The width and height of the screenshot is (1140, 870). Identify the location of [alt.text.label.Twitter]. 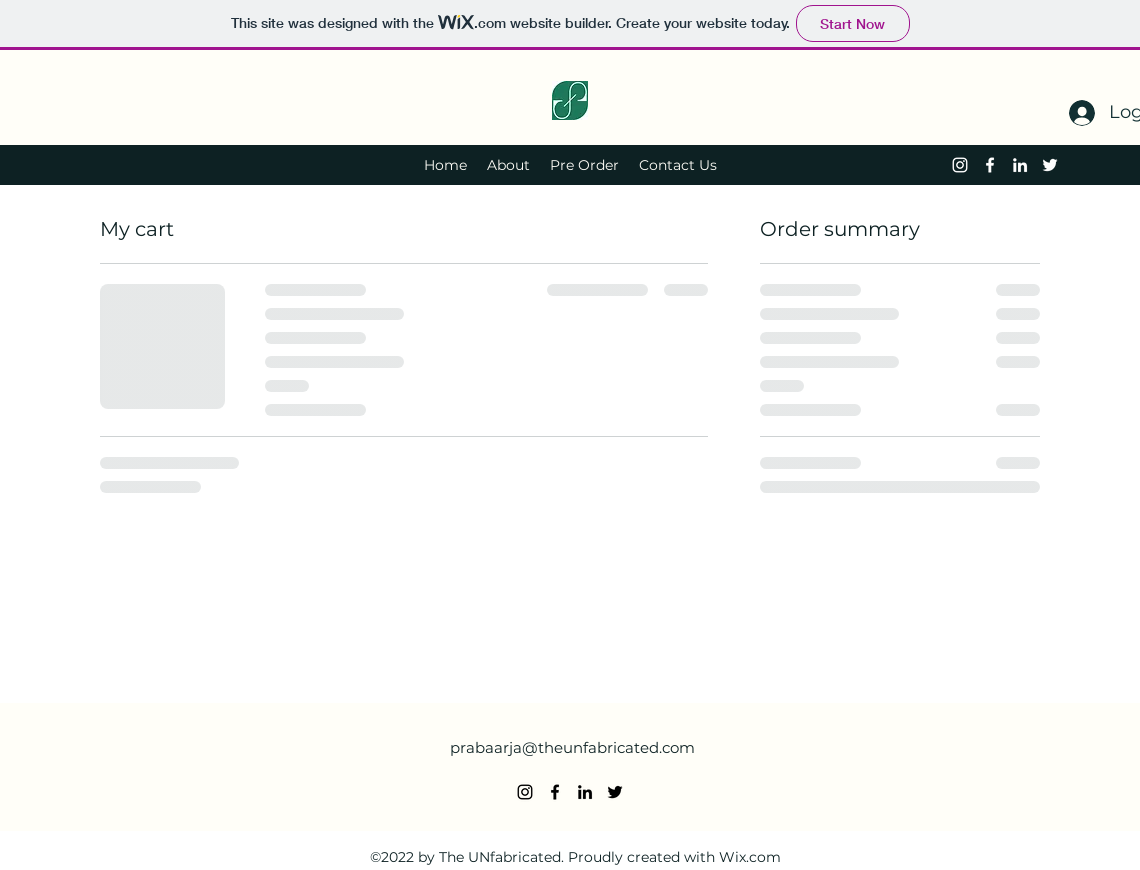
(1050, 165).